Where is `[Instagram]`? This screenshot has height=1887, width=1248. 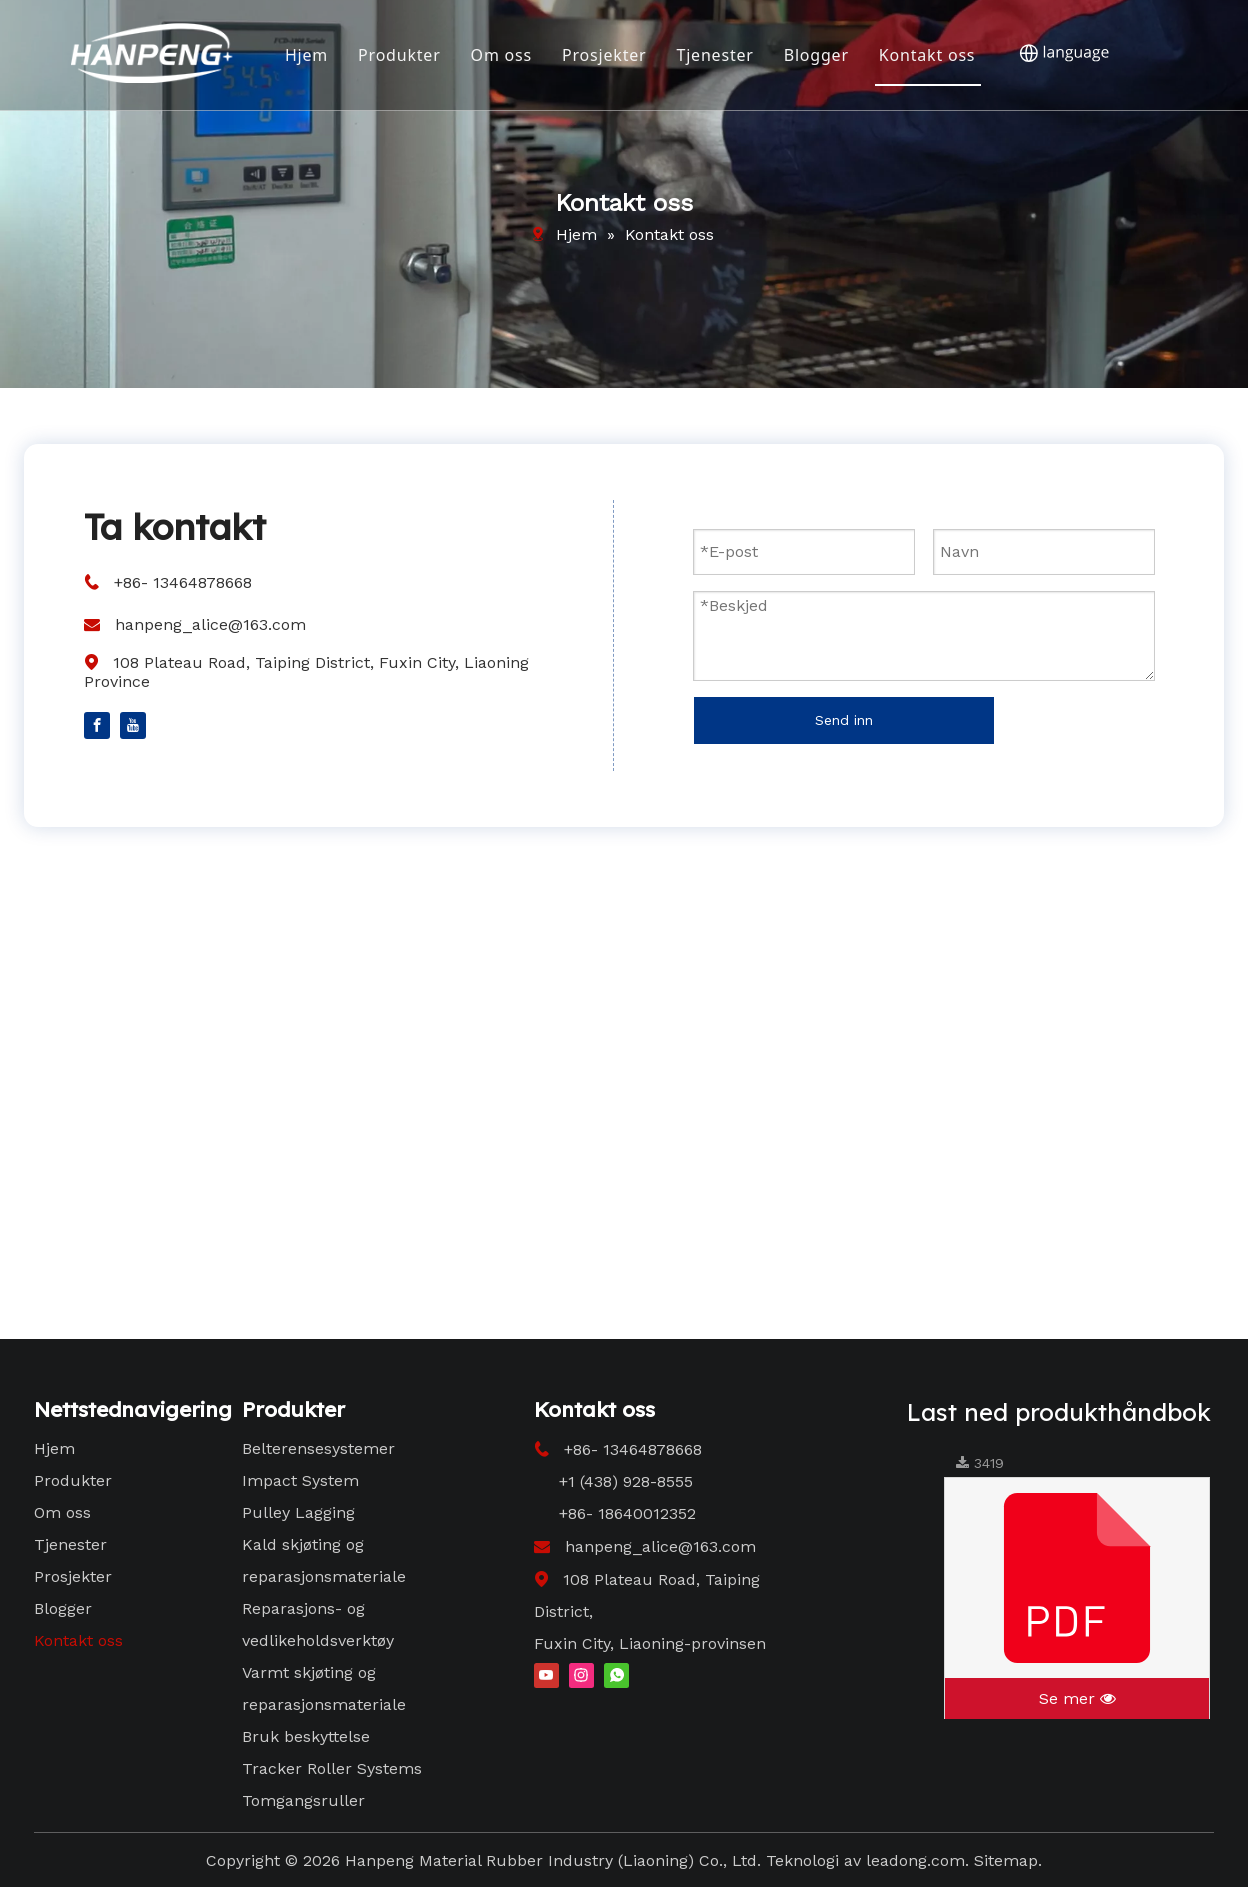
[Instagram] is located at coordinates (581, 1674).